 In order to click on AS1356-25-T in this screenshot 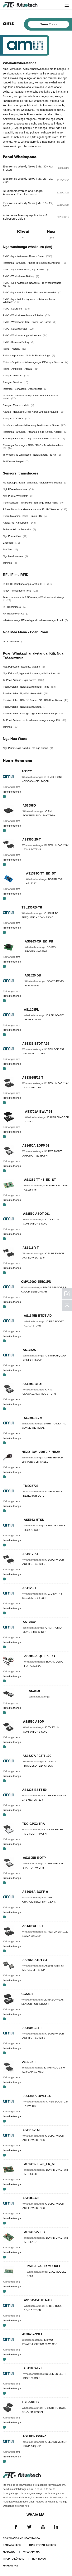, I will do `click(31, 839)`.